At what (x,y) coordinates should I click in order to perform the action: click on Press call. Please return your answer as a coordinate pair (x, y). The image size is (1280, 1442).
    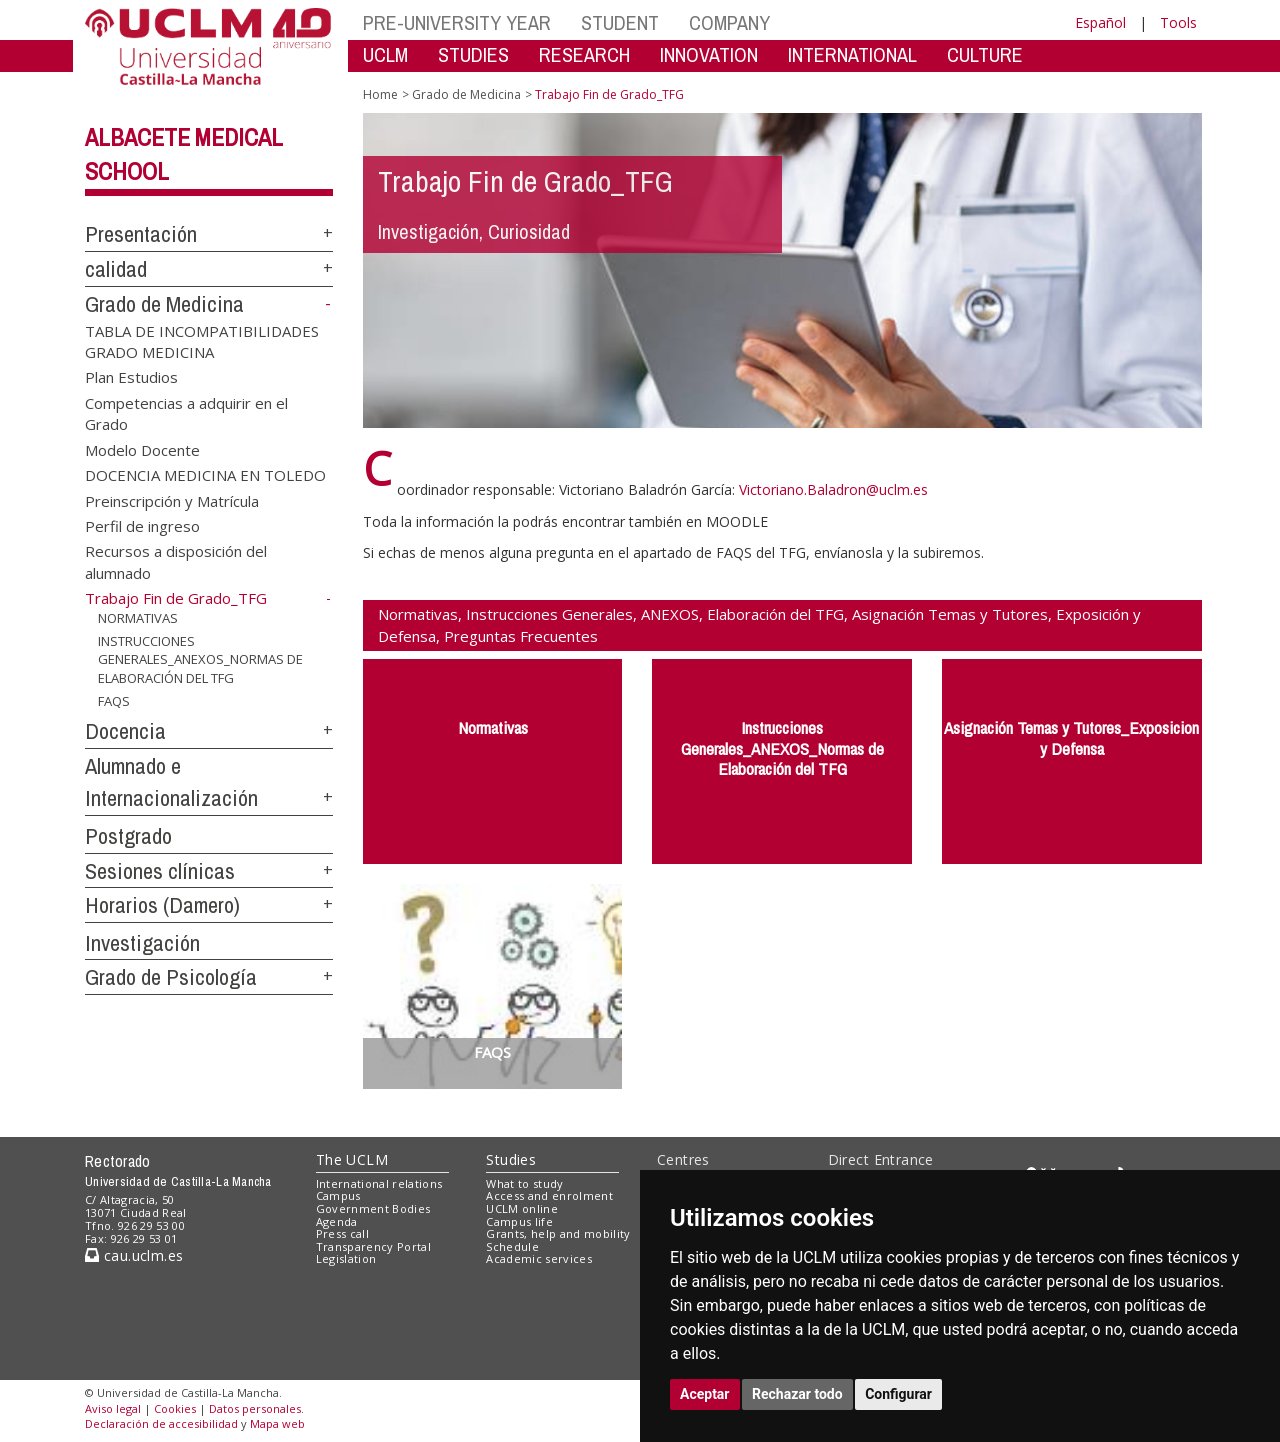
    Looking at the image, I should click on (342, 1233).